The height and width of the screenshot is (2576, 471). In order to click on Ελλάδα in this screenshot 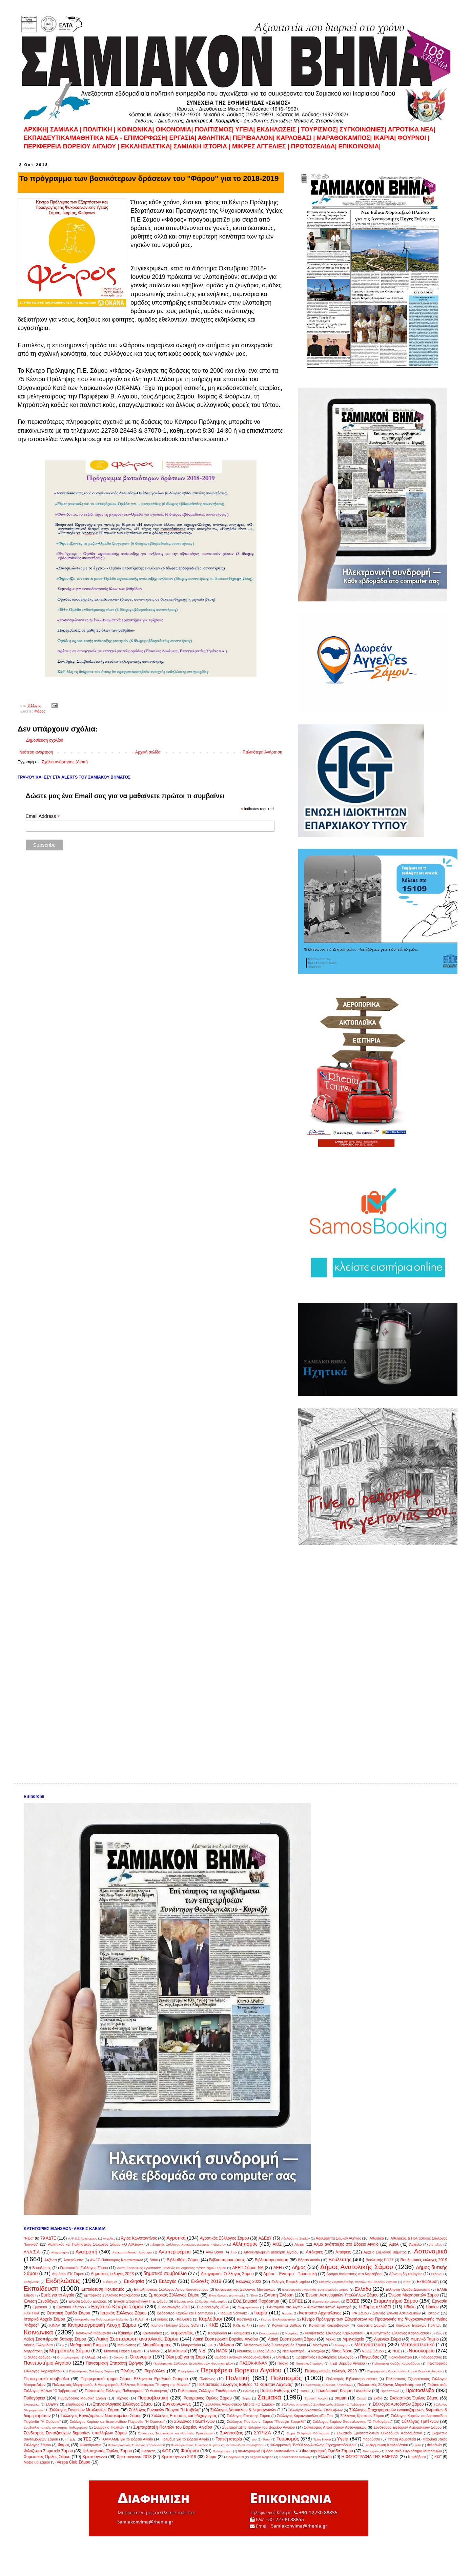, I will do `click(363, 2289)`.